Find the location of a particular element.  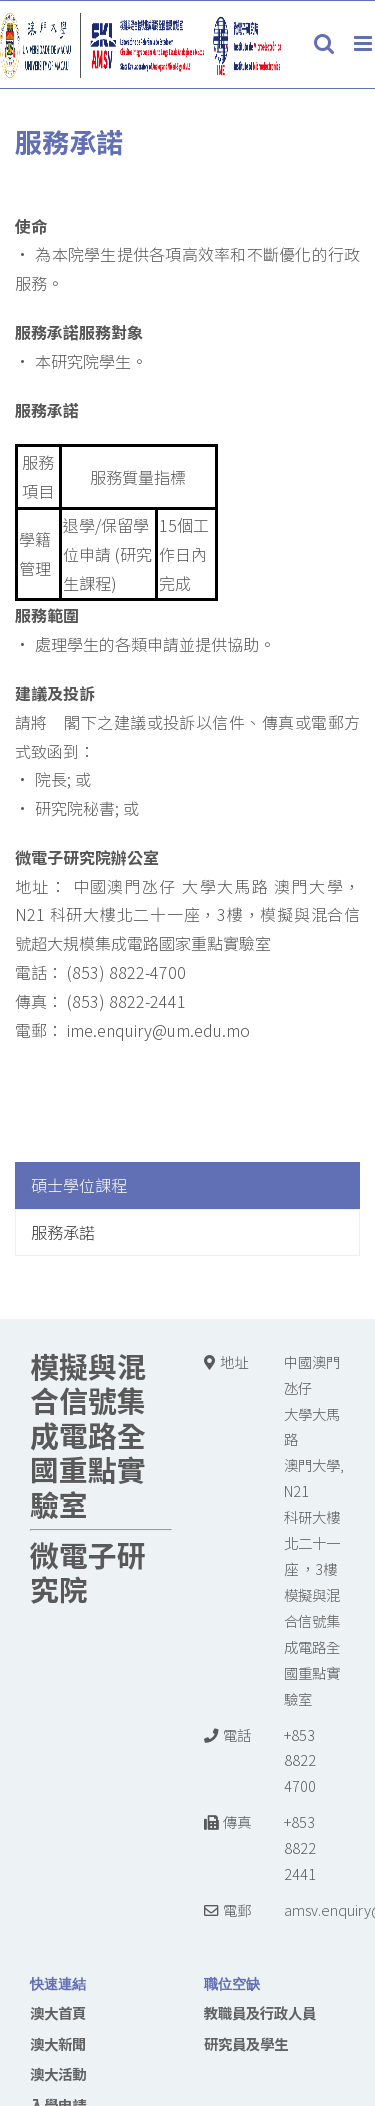

[Toggle mobile menu] is located at coordinates (364, 43).